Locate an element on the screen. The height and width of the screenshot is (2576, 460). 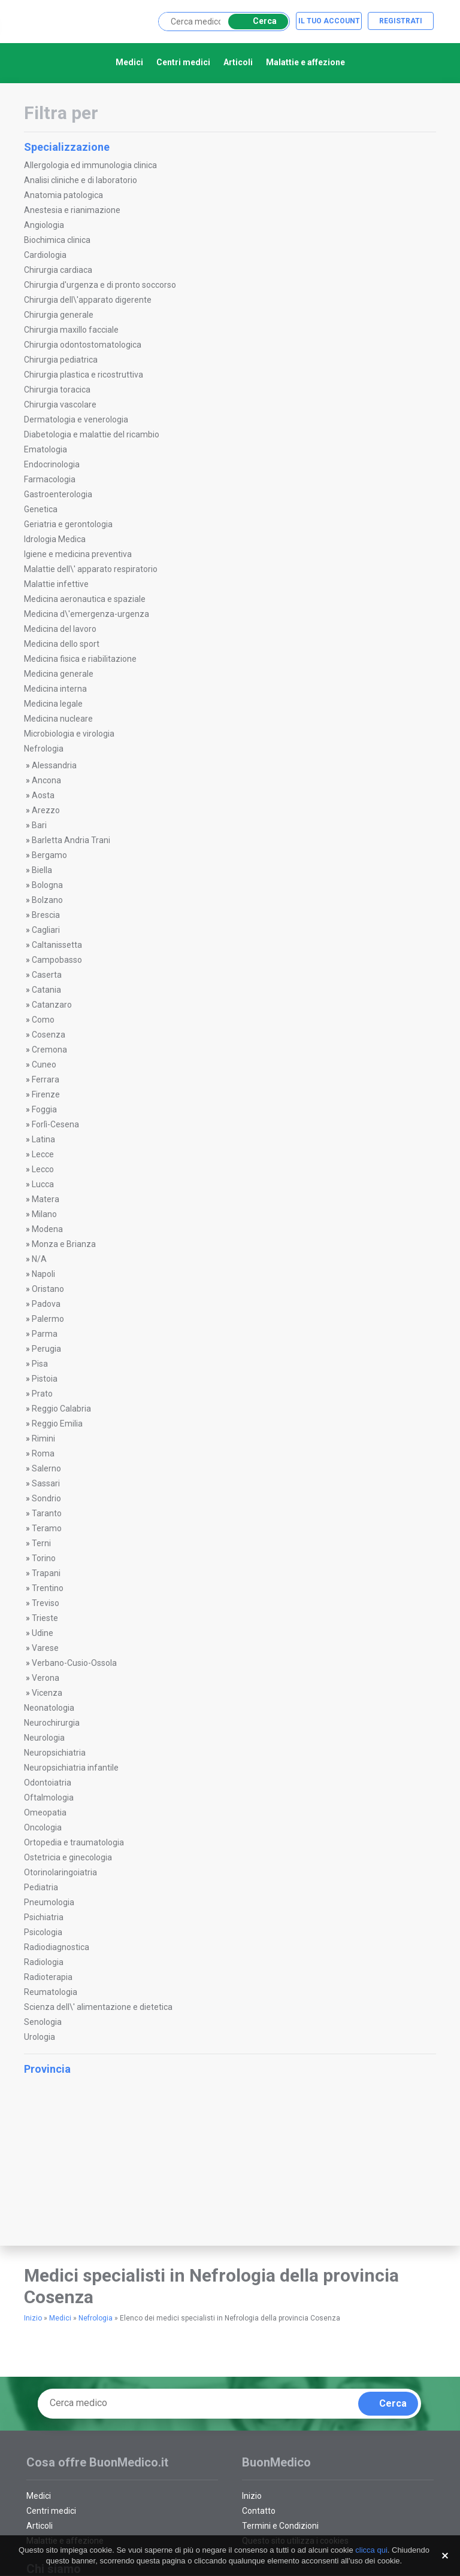
Ostetricia e ginecologia is located at coordinates (68, 1857).